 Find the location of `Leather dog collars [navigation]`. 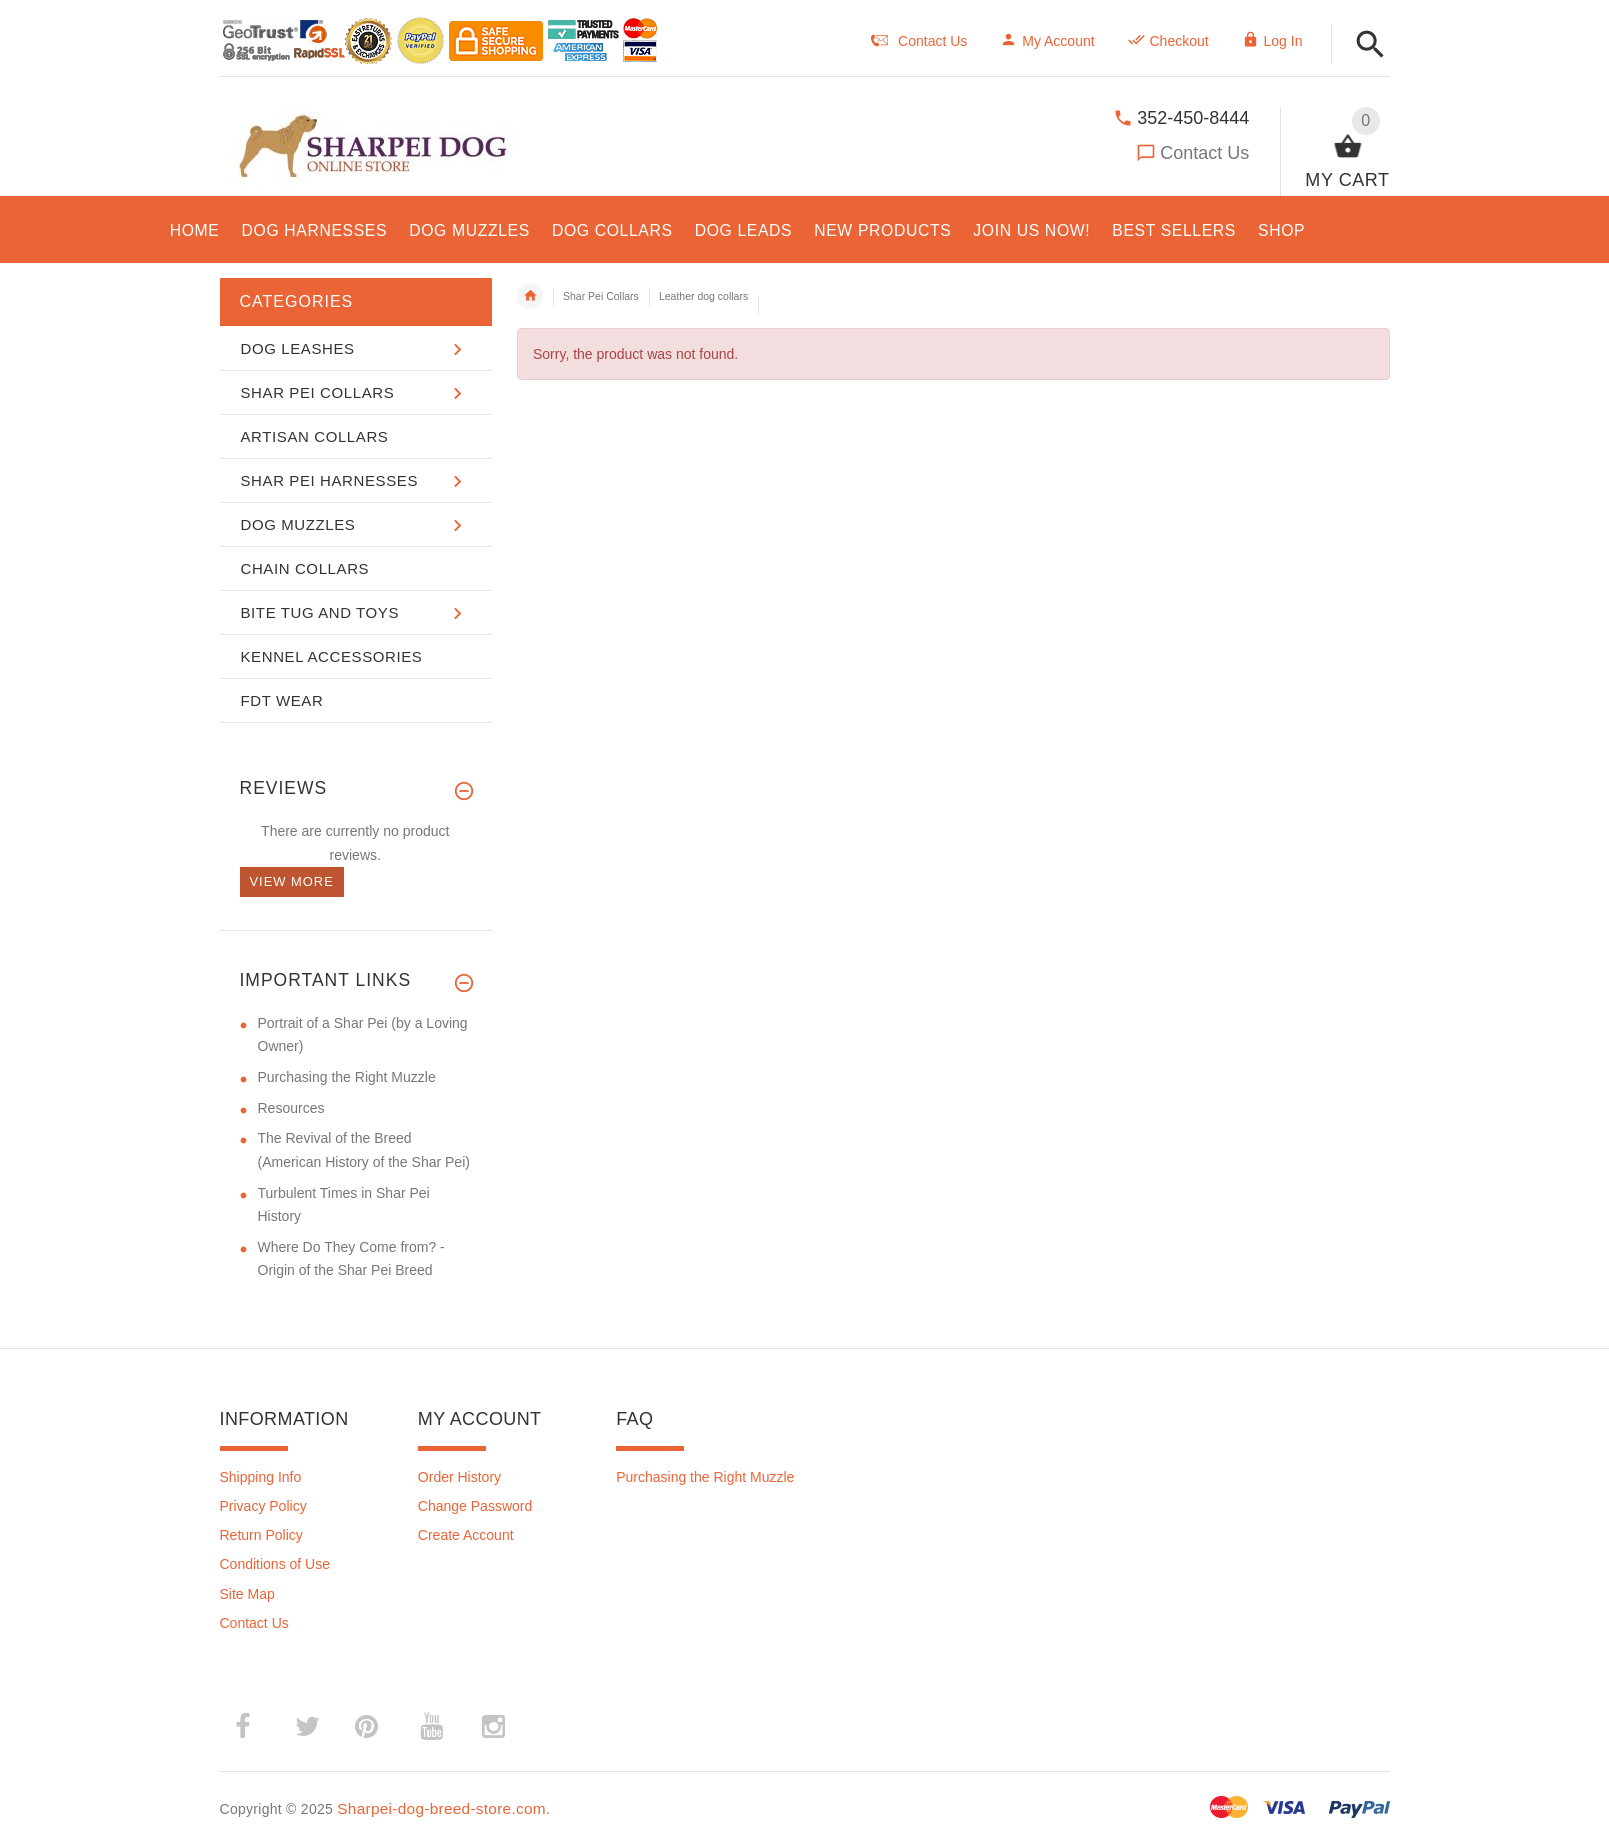

Leather dog collars [navigation] is located at coordinates (703, 296).